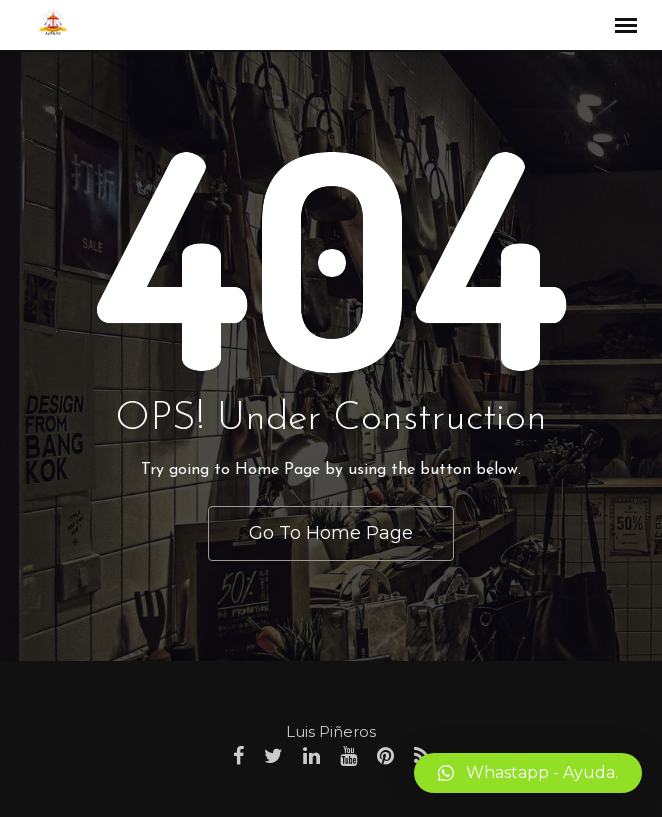 This screenshot has height=817, width=662. Describe the element at coordinates (331, 533) in the screenshot. I see `Go To Home Page` at that location.